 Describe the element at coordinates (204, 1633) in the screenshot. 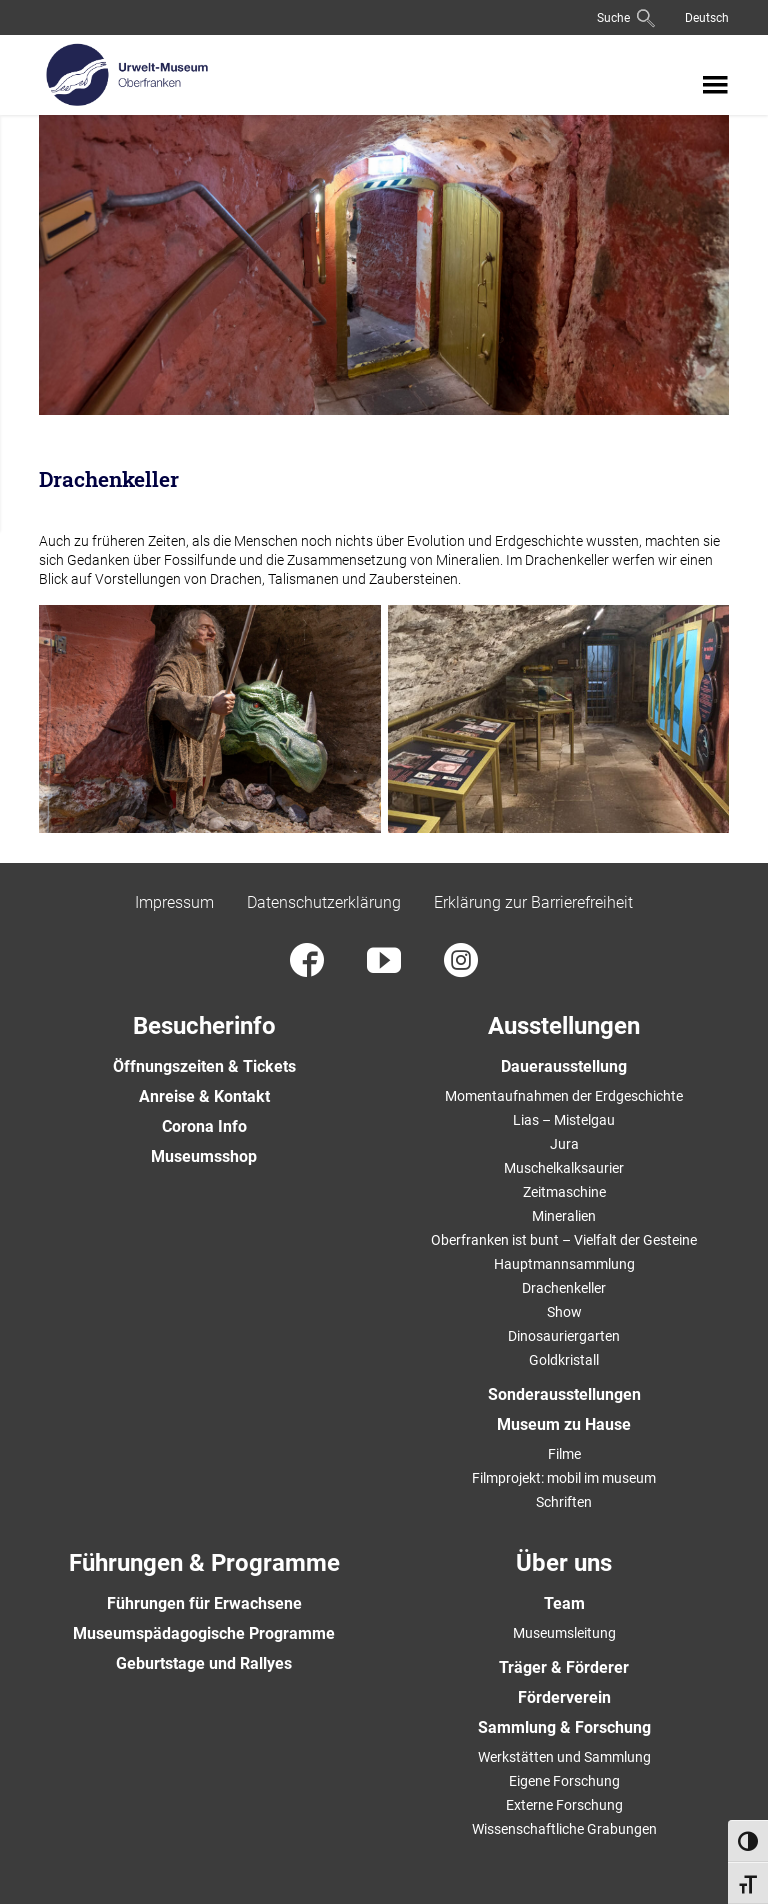

I see `Museumspädagogische Programme` at that location.